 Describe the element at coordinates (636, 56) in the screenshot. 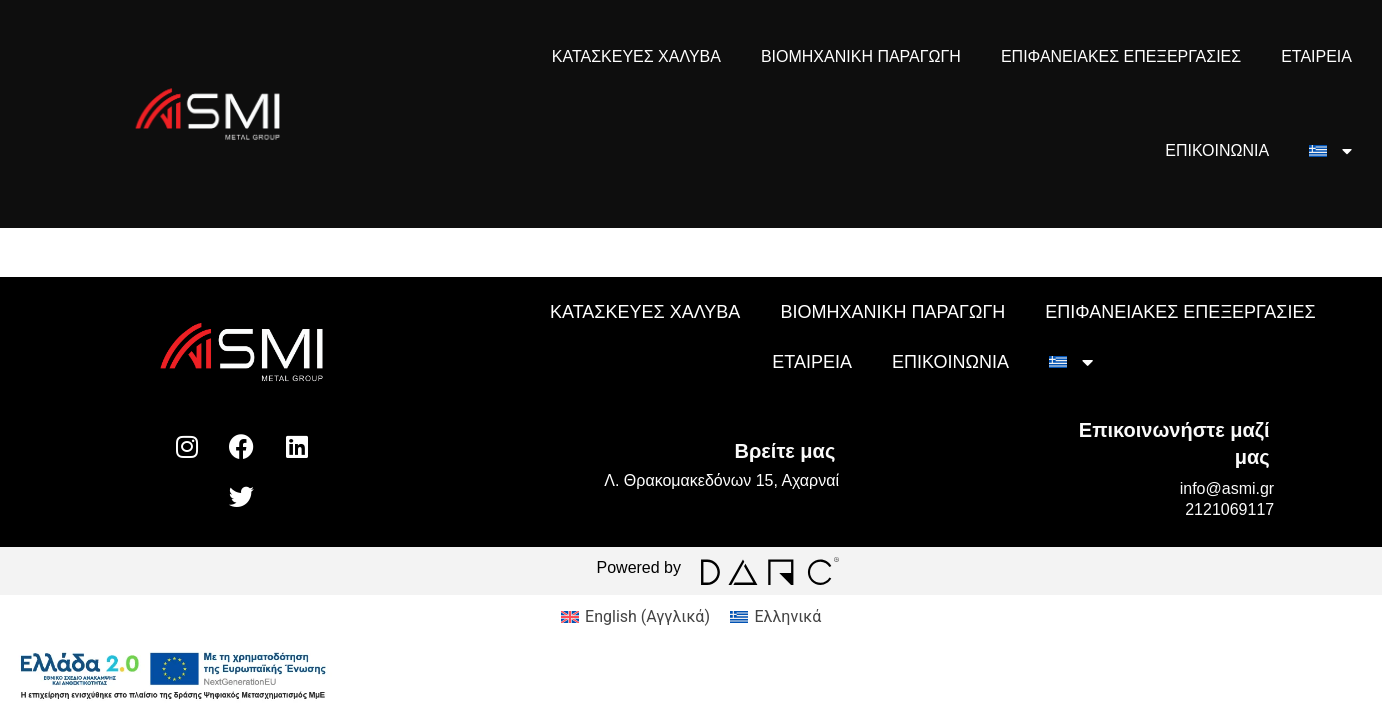

I see `ΚΑΤΑΣΚΕΥΕΣ ΧΑΛΥΒΑ` at that location.